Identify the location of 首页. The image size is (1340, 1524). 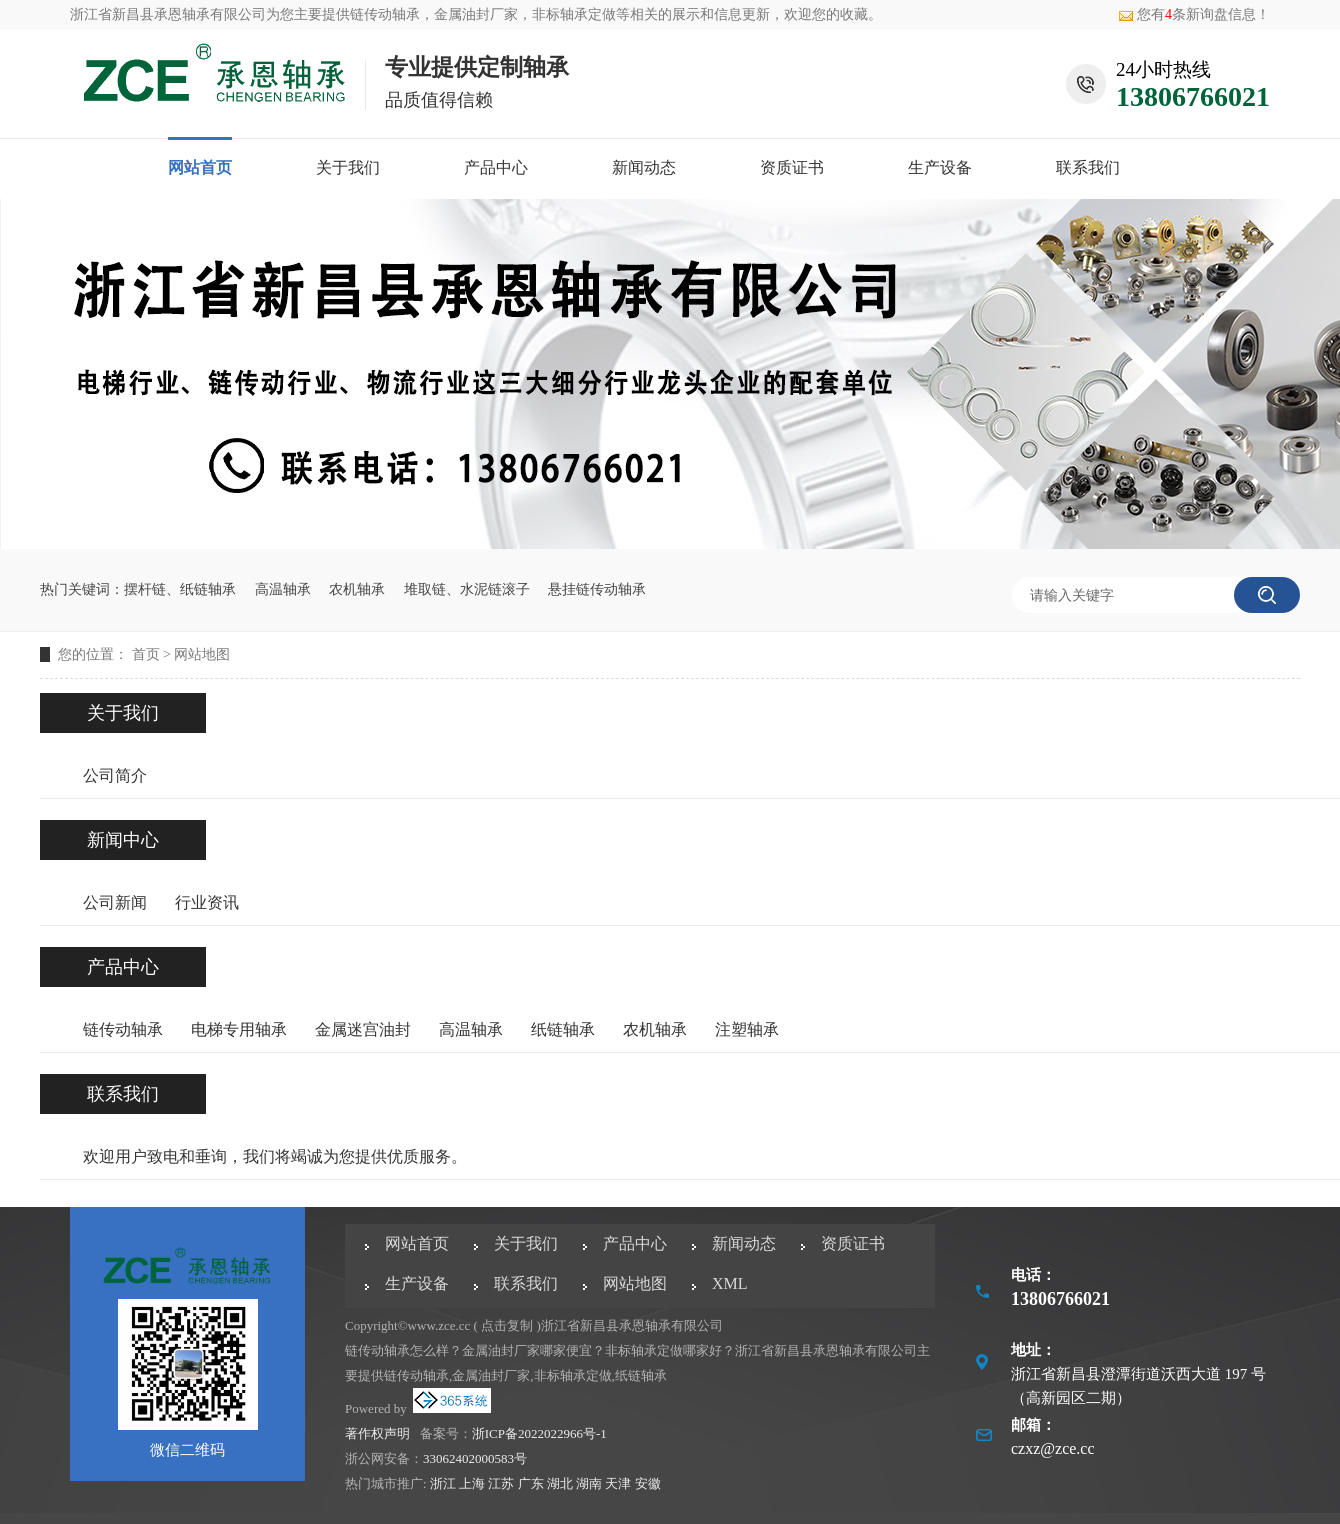
(146, 654).